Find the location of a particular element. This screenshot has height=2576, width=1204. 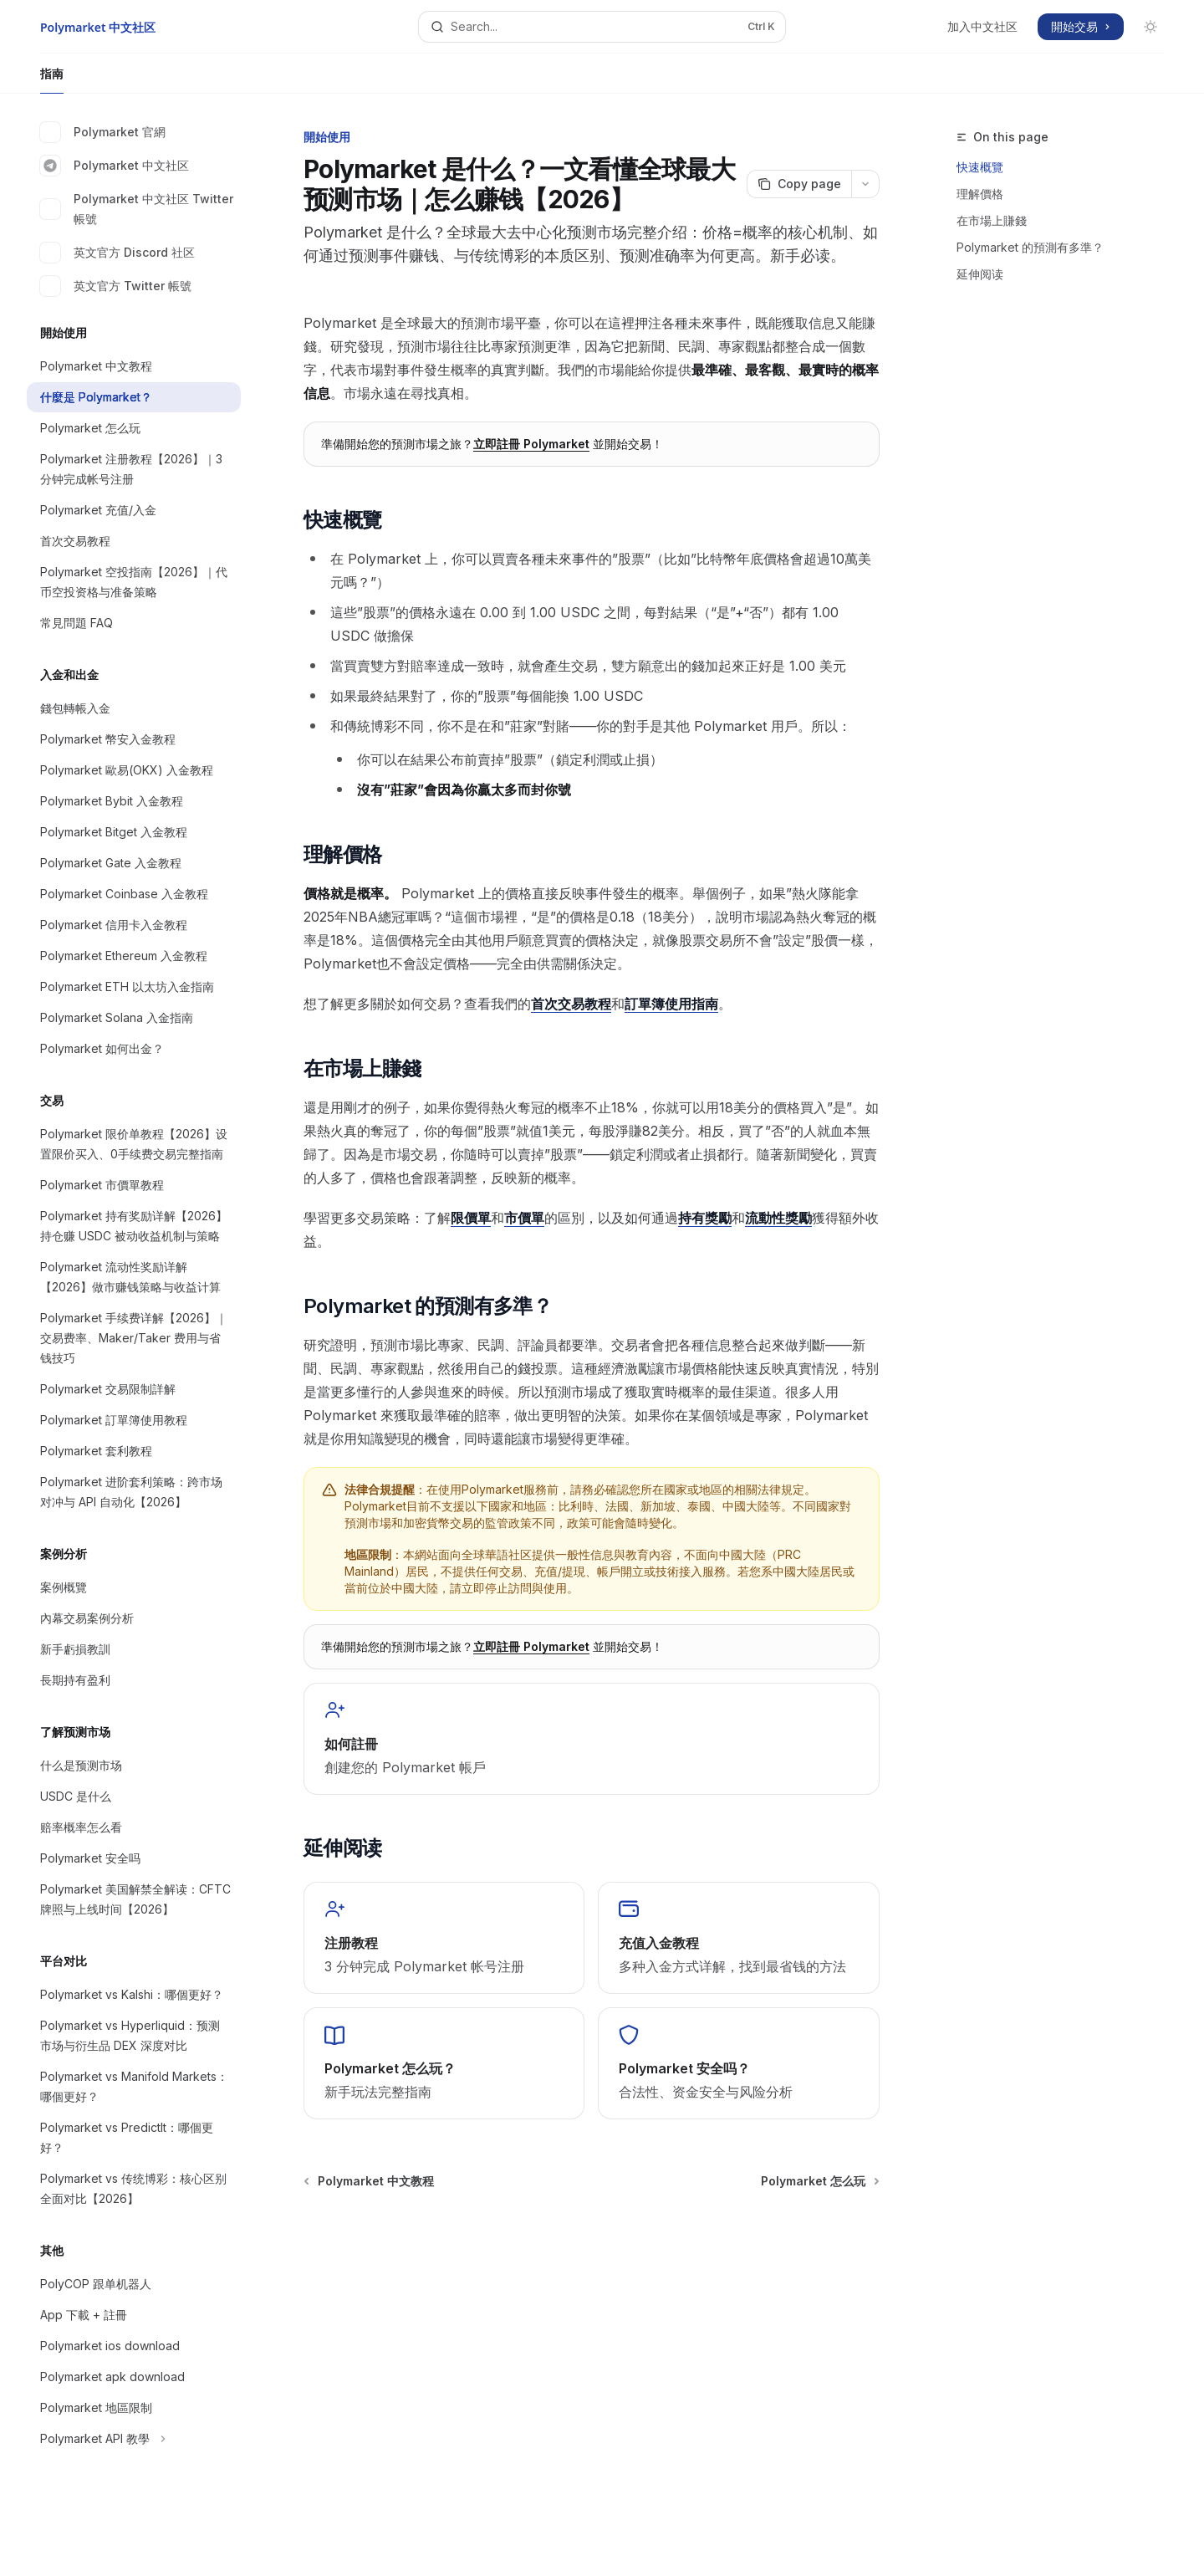

首次交易教程 is located at coordinates (571, 1003).